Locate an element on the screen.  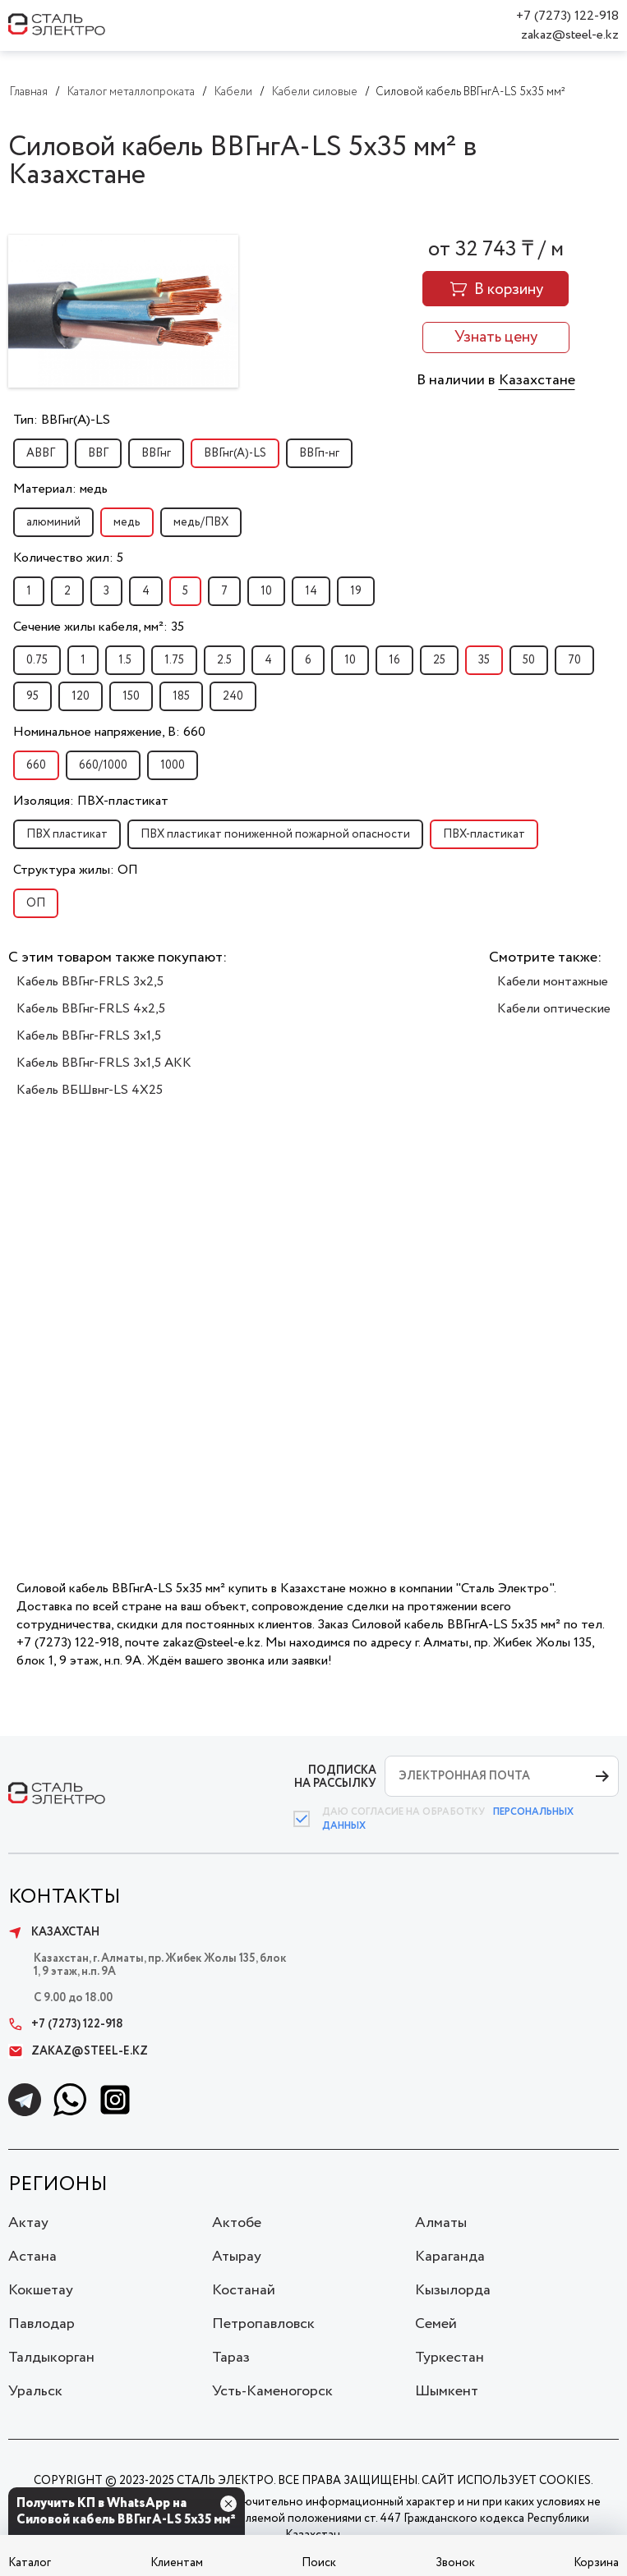
Клиентам is located at coordinates (176, 2563).